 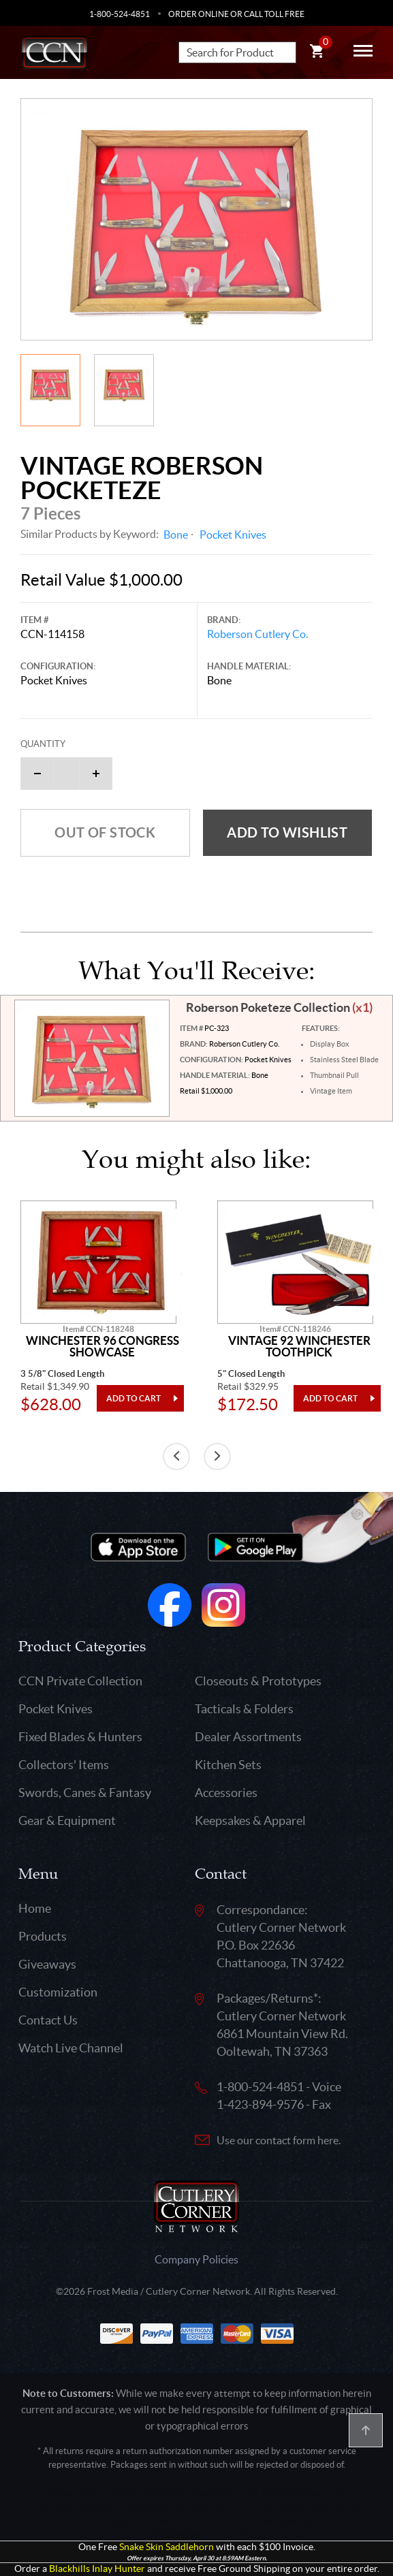 I want to click on Vintage 92 Winchester Toothpick, so click(x=299, y=1346).